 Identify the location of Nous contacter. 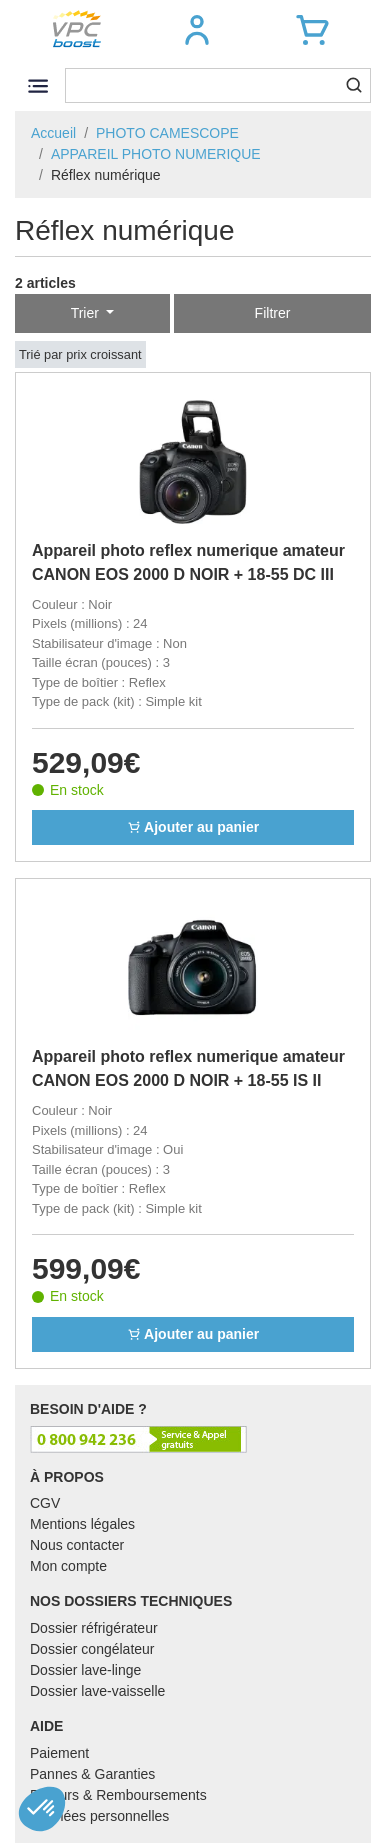
(77, 1545).